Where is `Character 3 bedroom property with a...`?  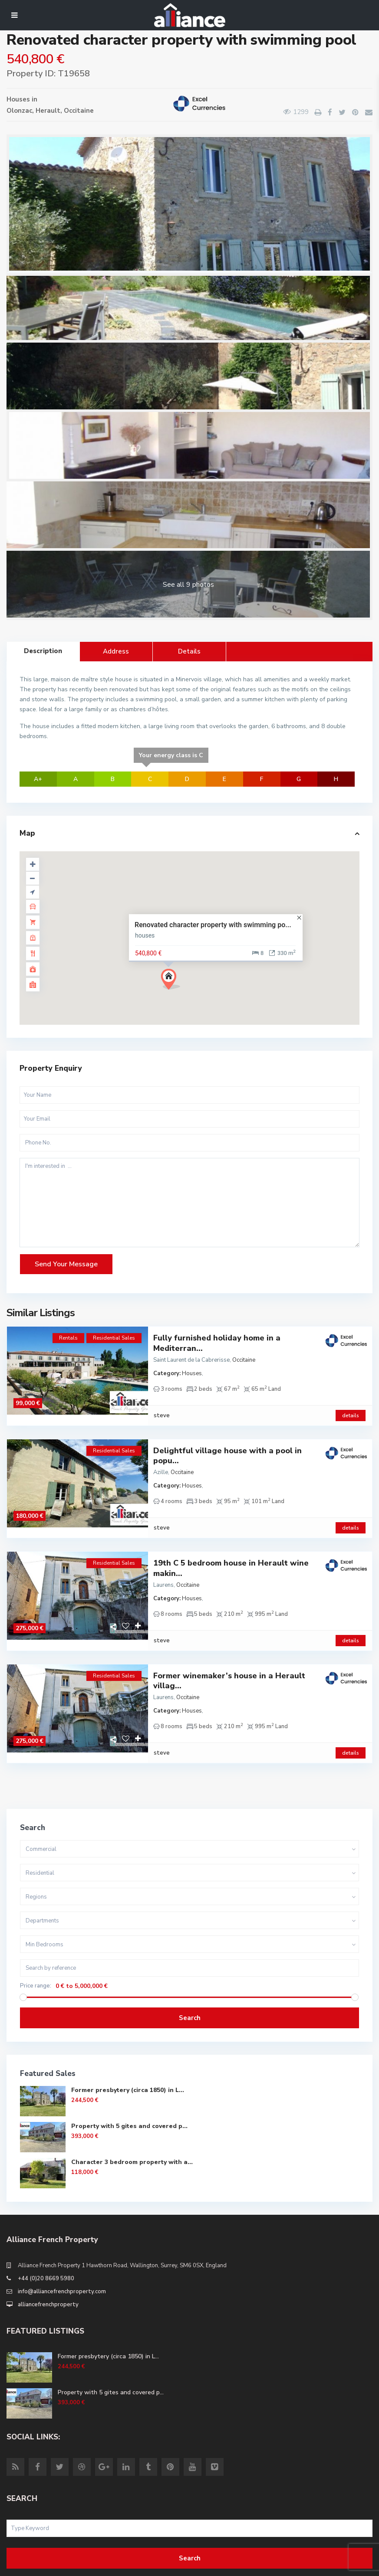 Character 3 bedroom property with a... is located at coordinates (132, 2119).